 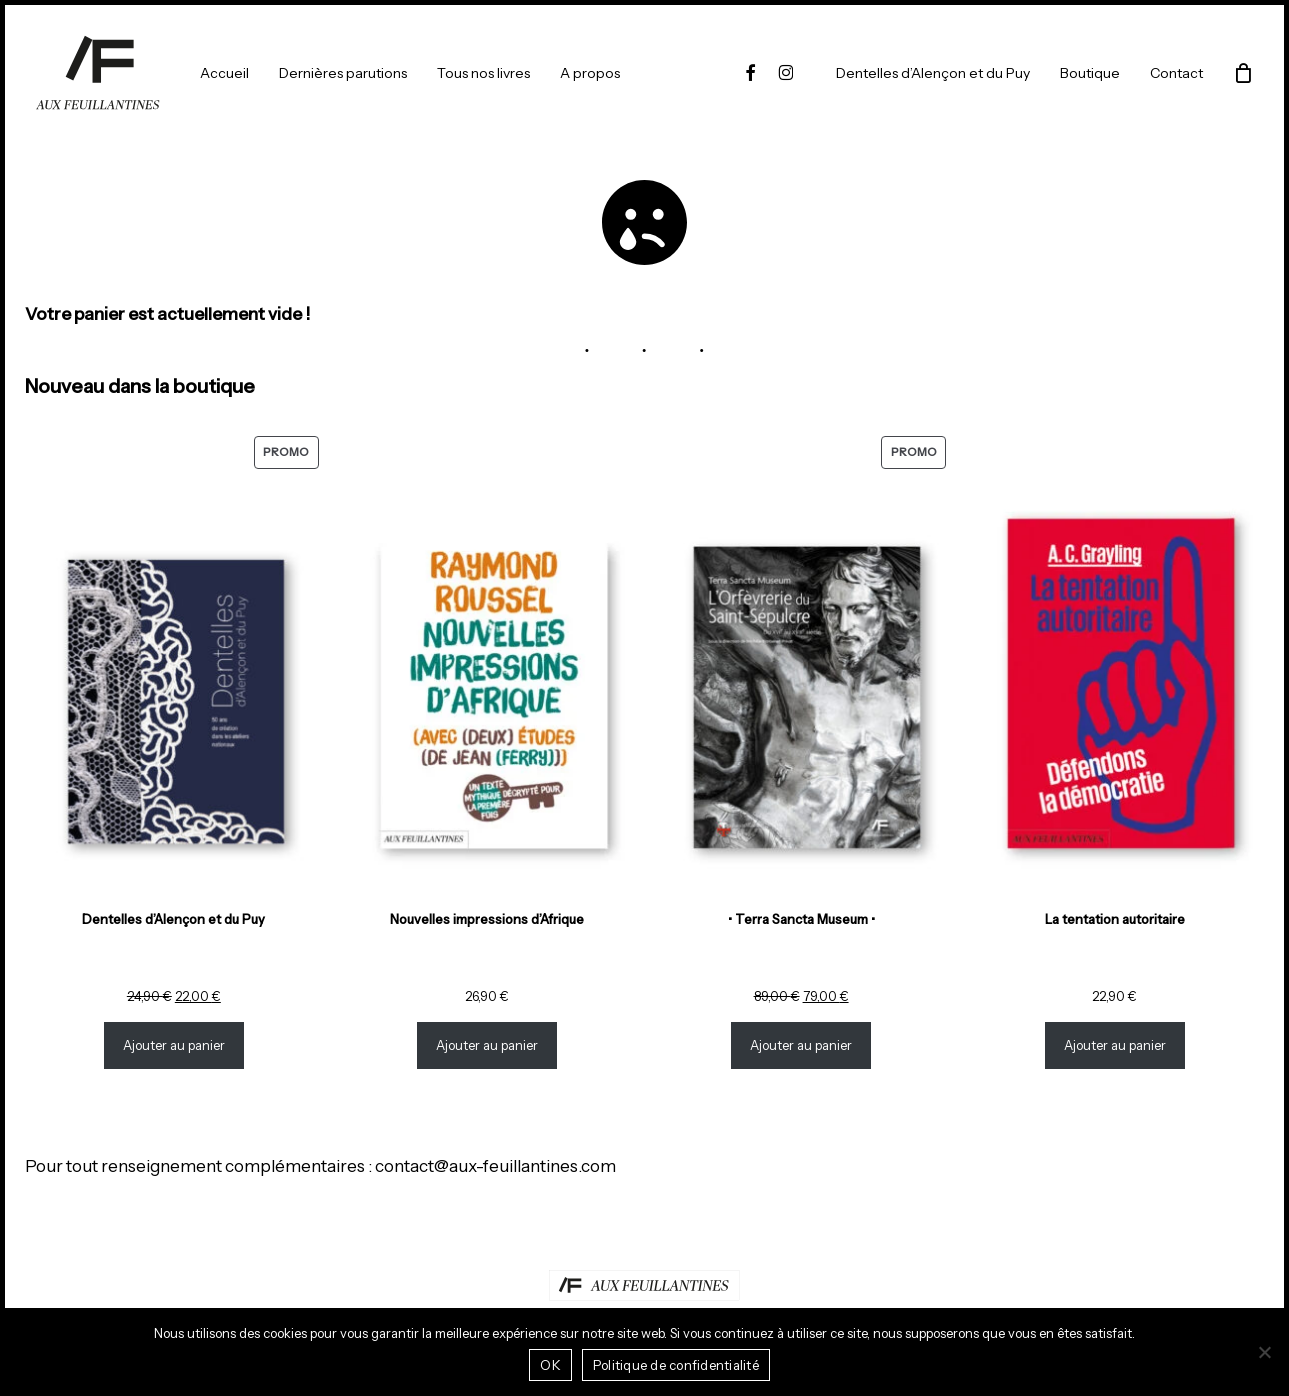 I want to click on OK, so click(x=550, y=1365).